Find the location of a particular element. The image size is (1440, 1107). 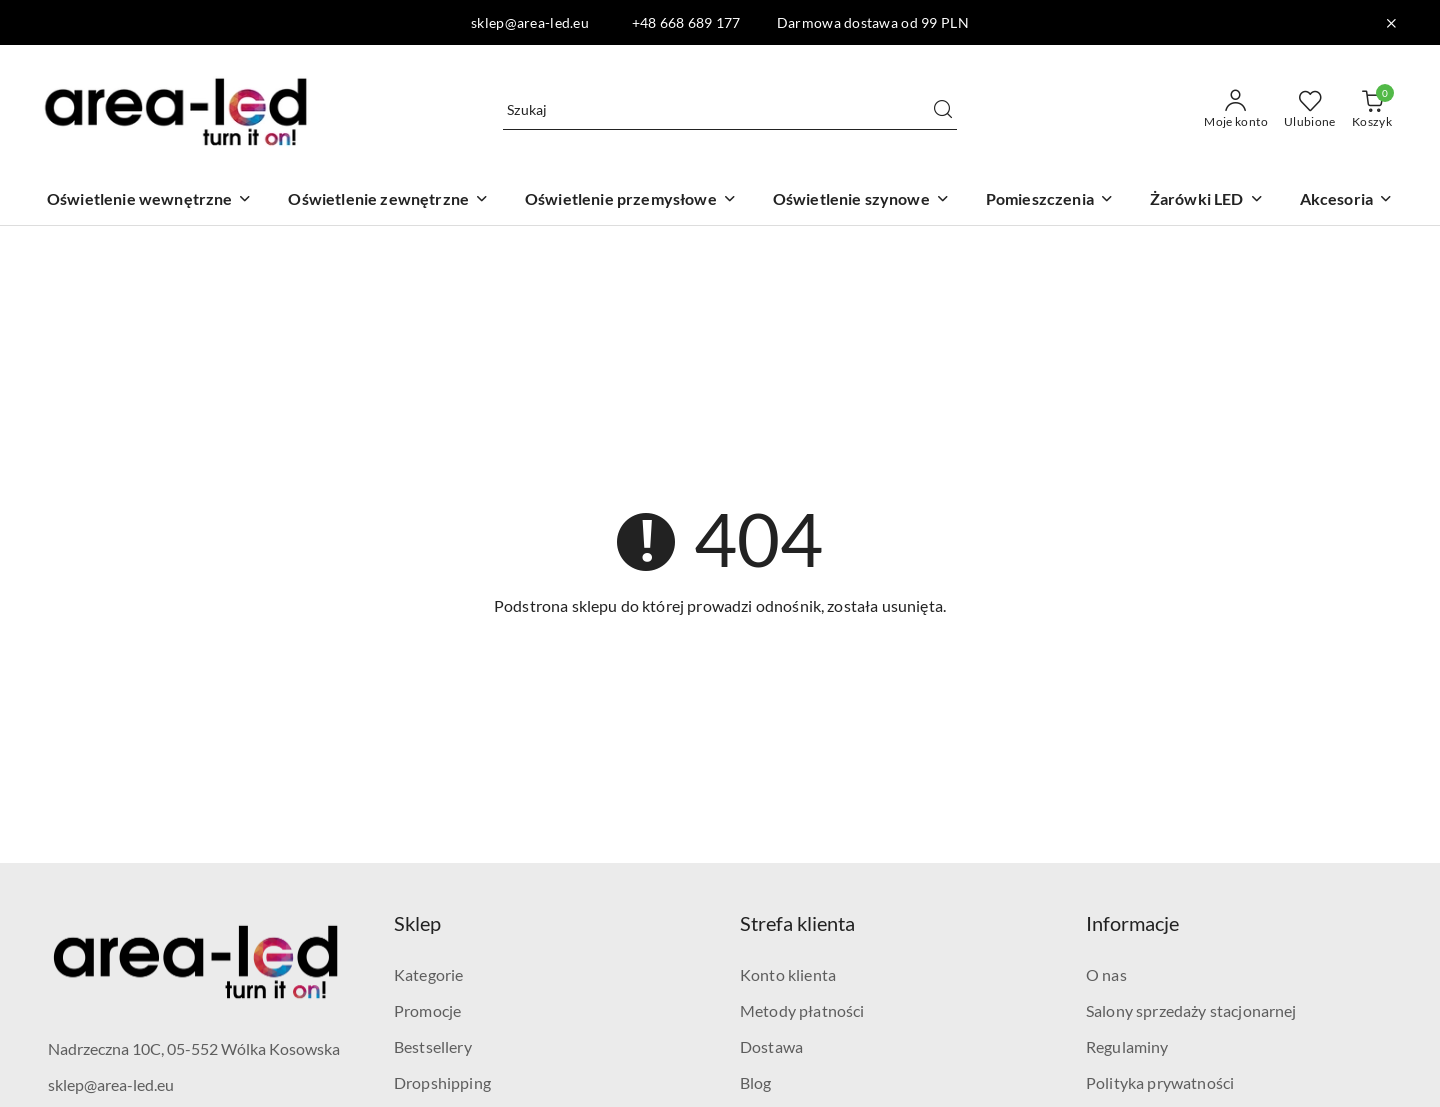

[Oświetlenie zewnętrzne] is located at coordinates (388, 200).